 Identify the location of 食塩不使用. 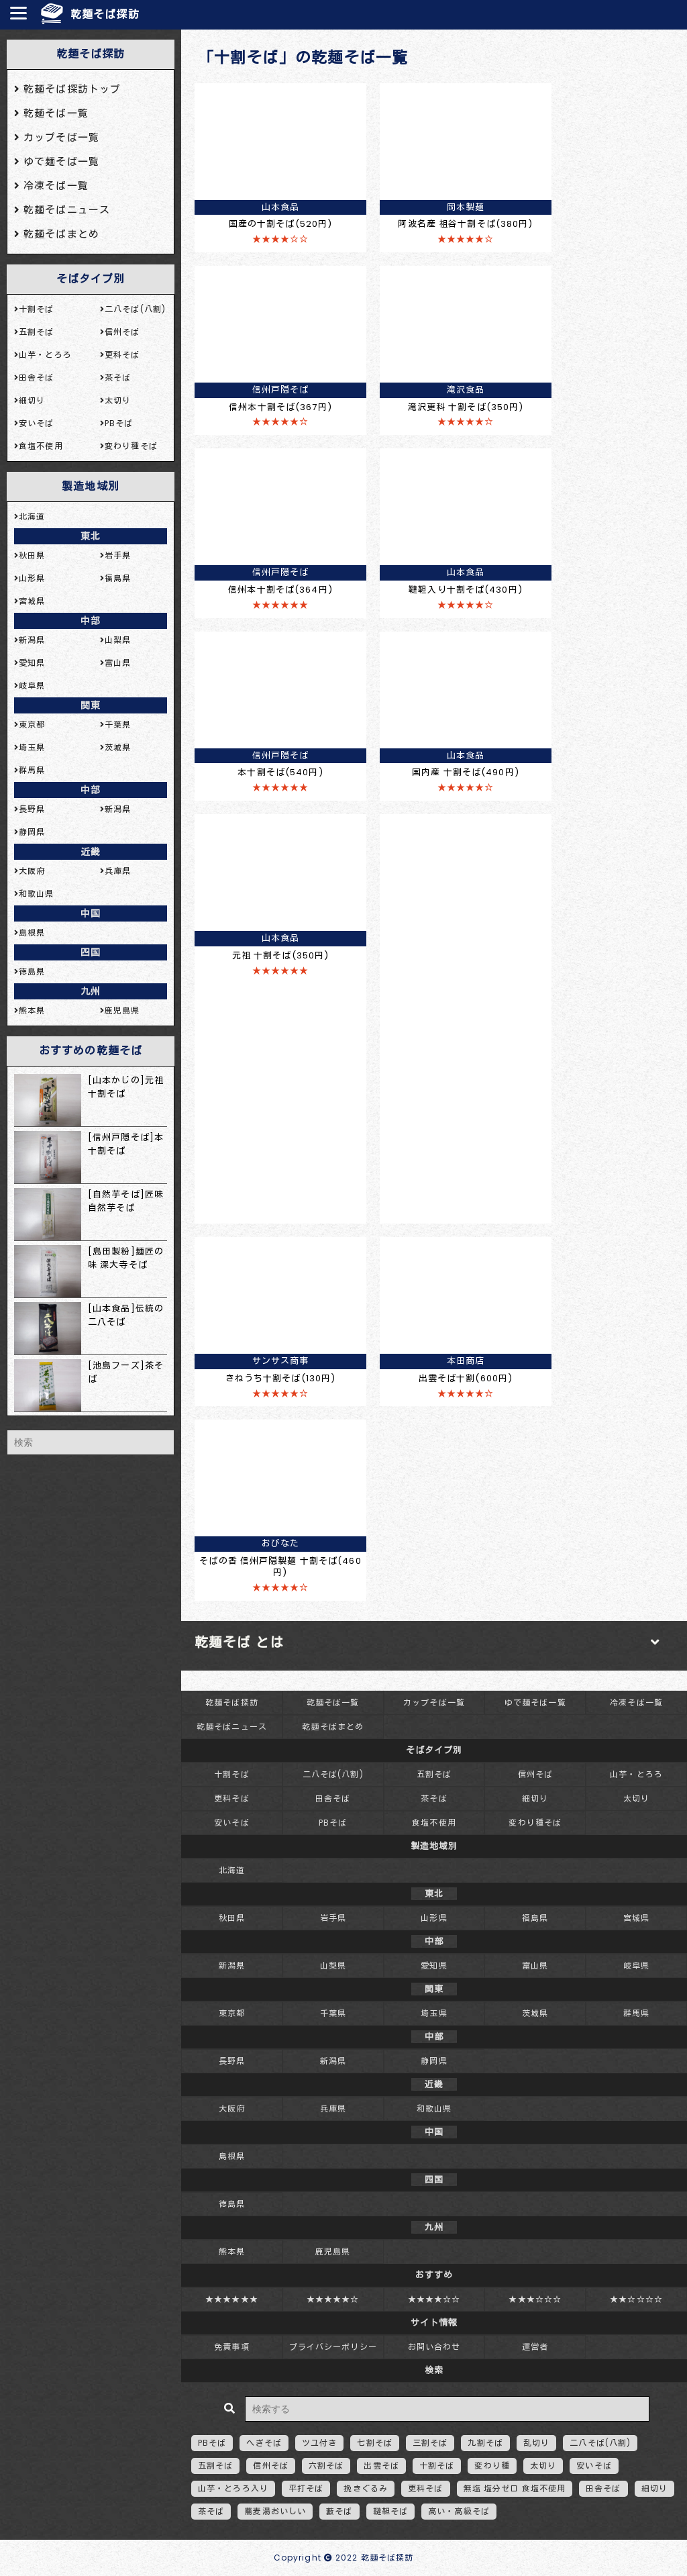
(434, 1822).